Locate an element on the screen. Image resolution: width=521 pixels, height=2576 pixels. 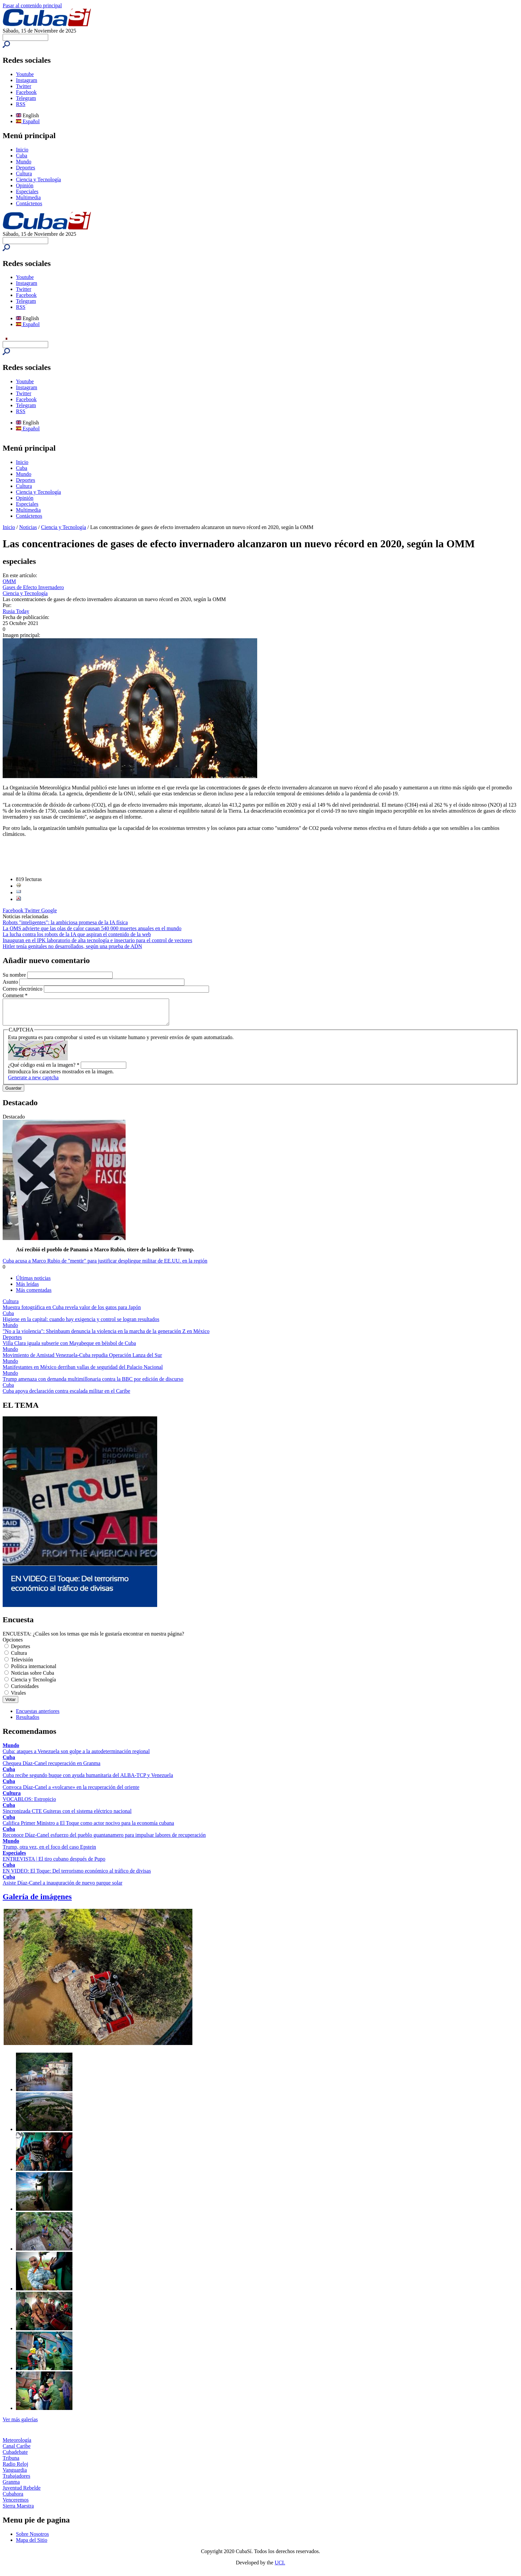
Inicio is located at coordinates (22, 149).